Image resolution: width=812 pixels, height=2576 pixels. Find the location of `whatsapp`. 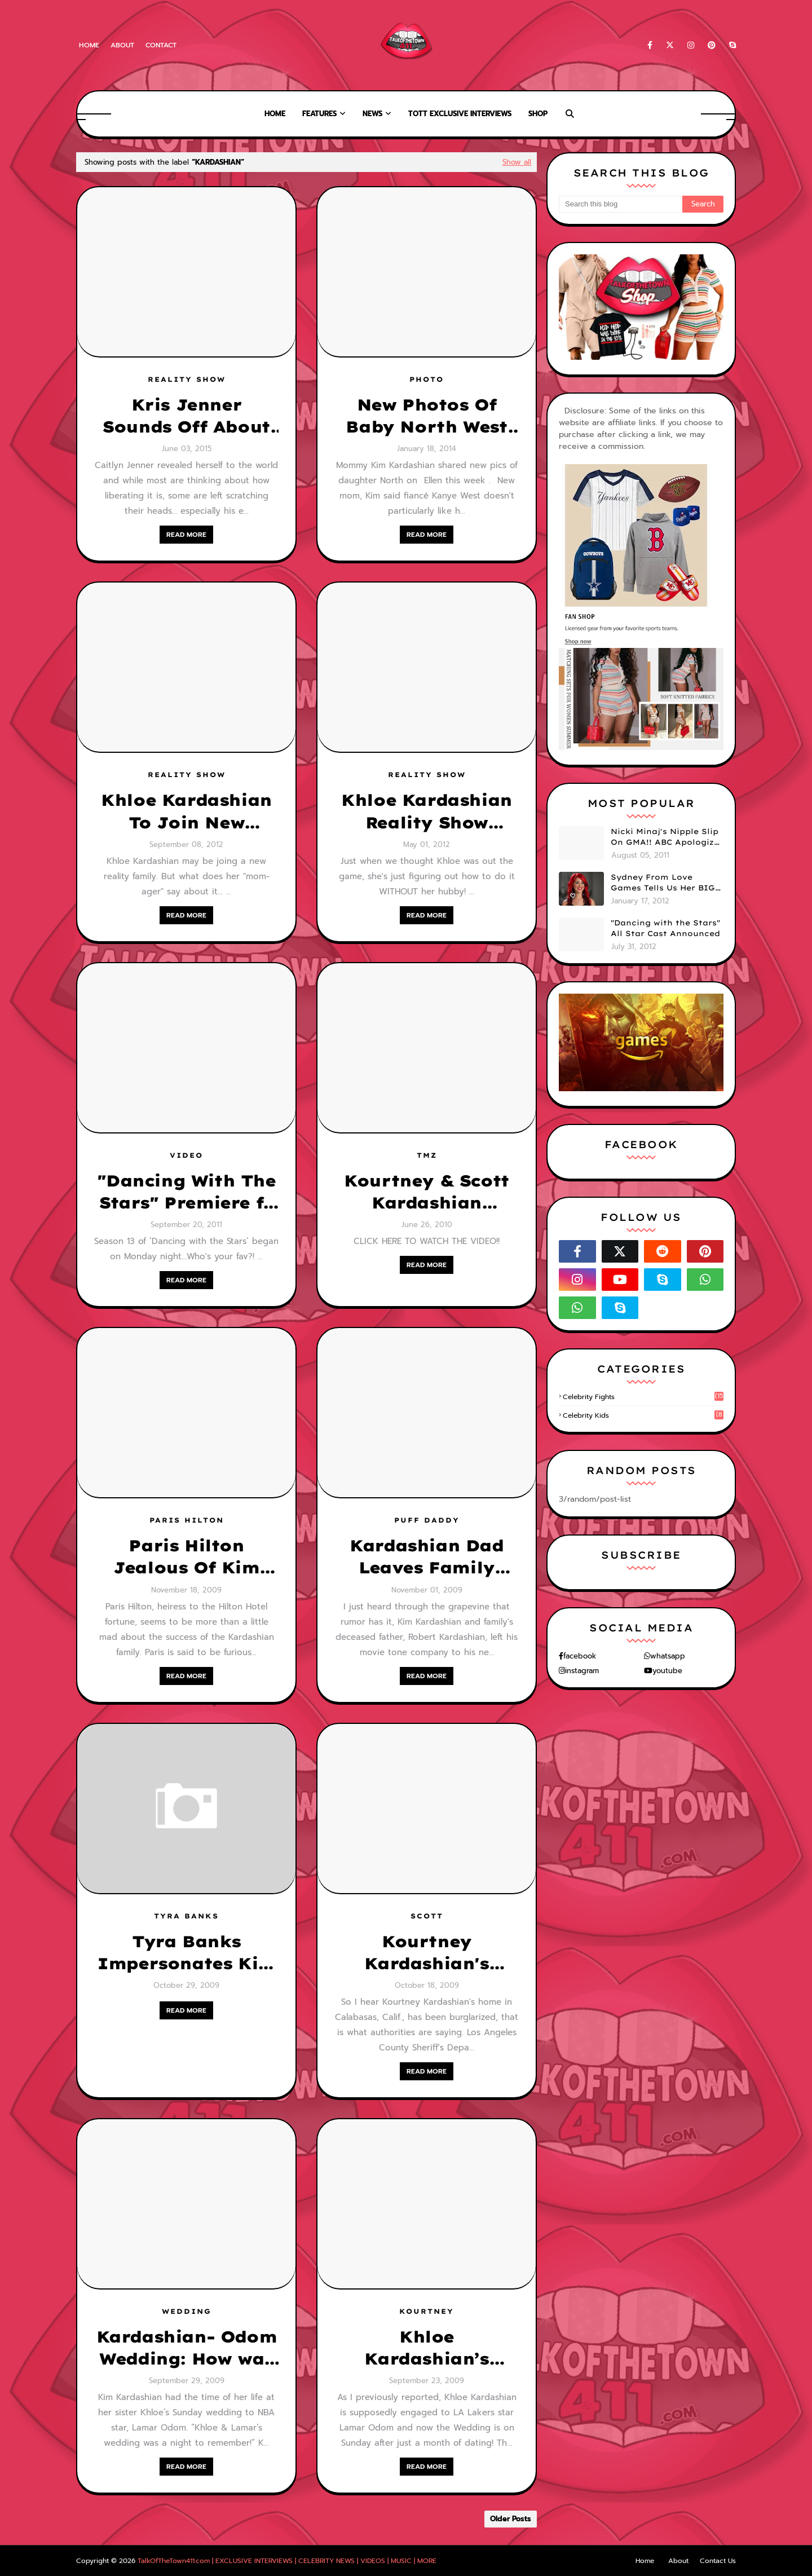

whatsapp is located at coordinates (667, 1656).